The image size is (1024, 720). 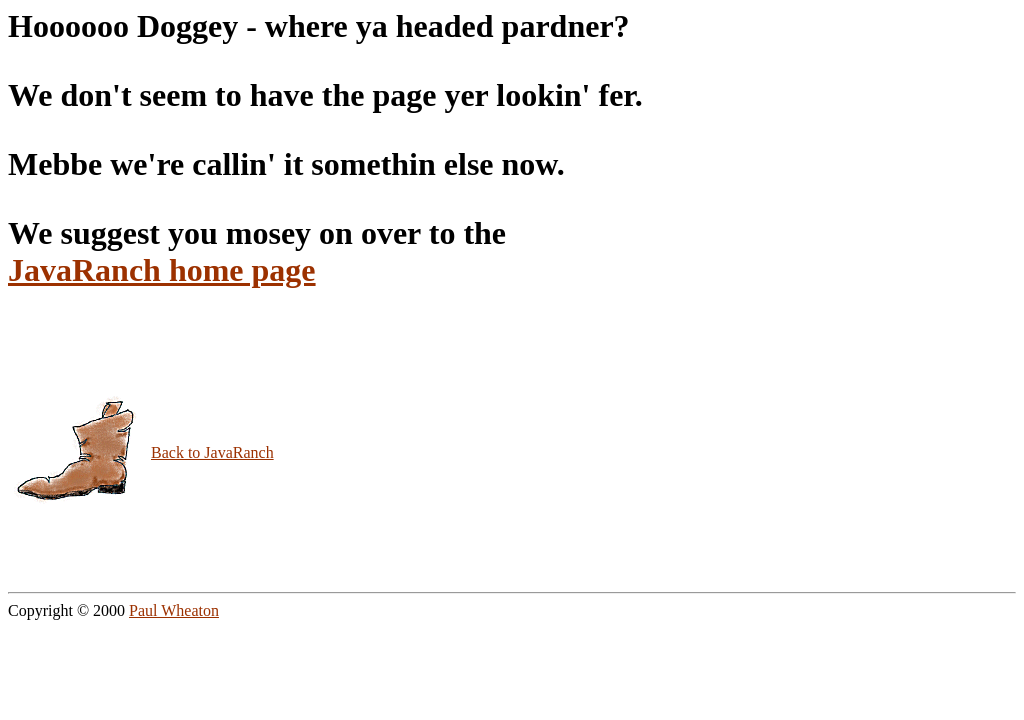 What do you see at coordinates (212, 452) in the screenshot?
I see `Back to JavaRanch` at bounding box center [212, 452].